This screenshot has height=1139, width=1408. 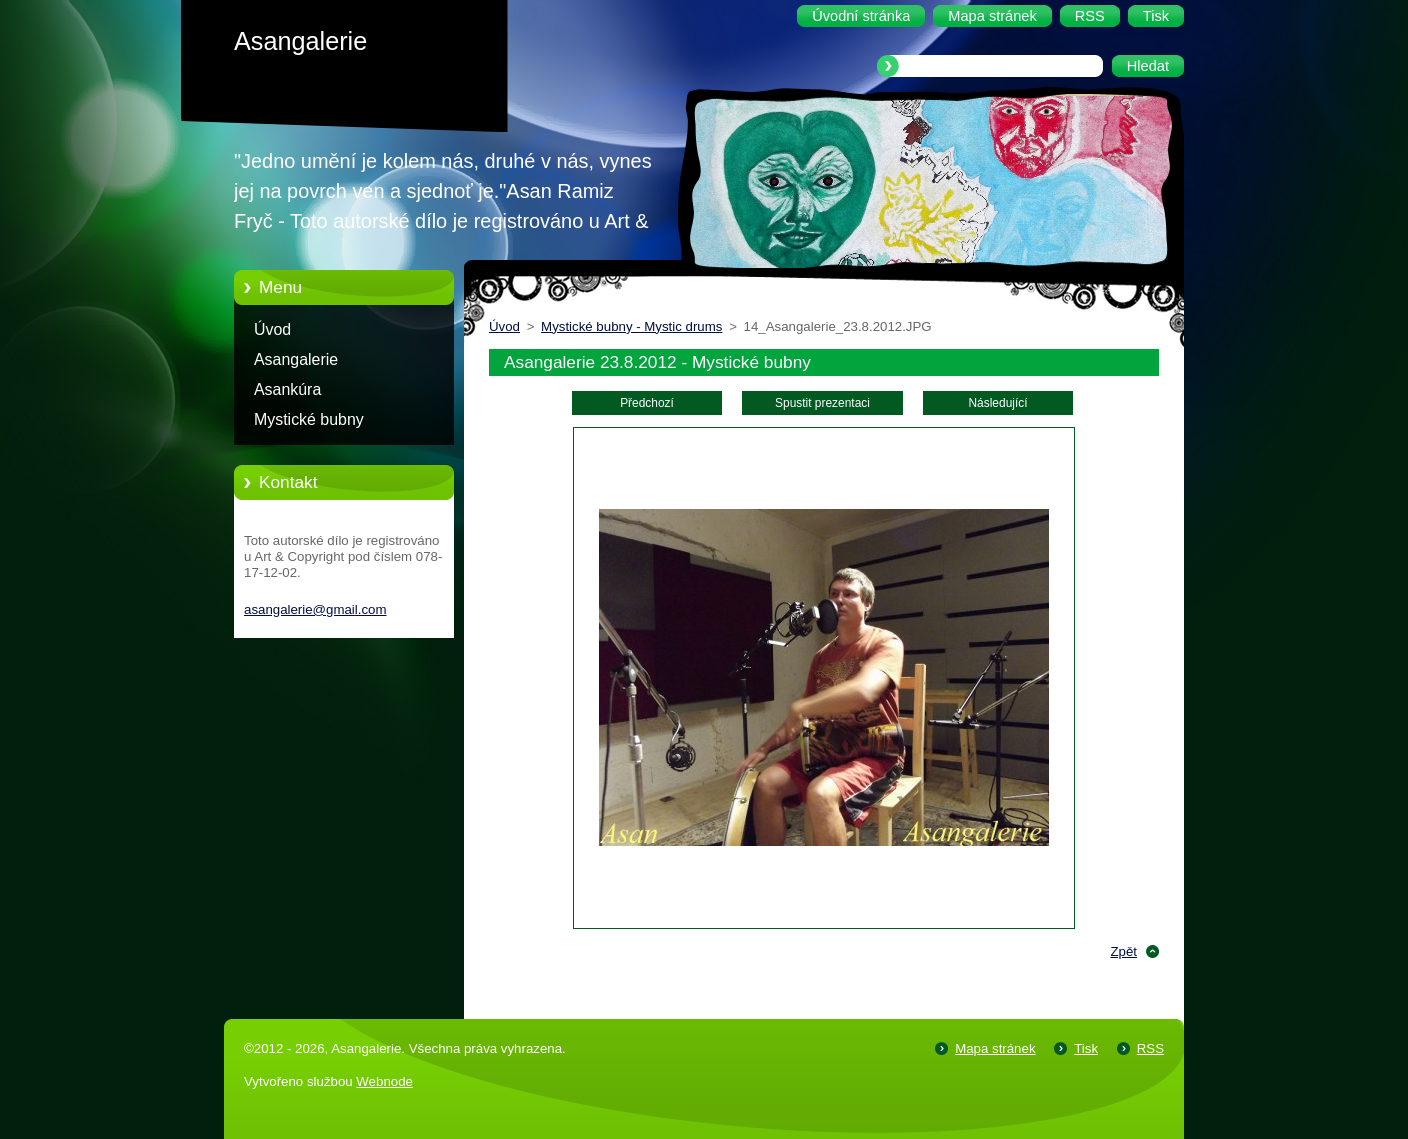 I want to click on Mapa stránek, so click(x=995, y=1048).